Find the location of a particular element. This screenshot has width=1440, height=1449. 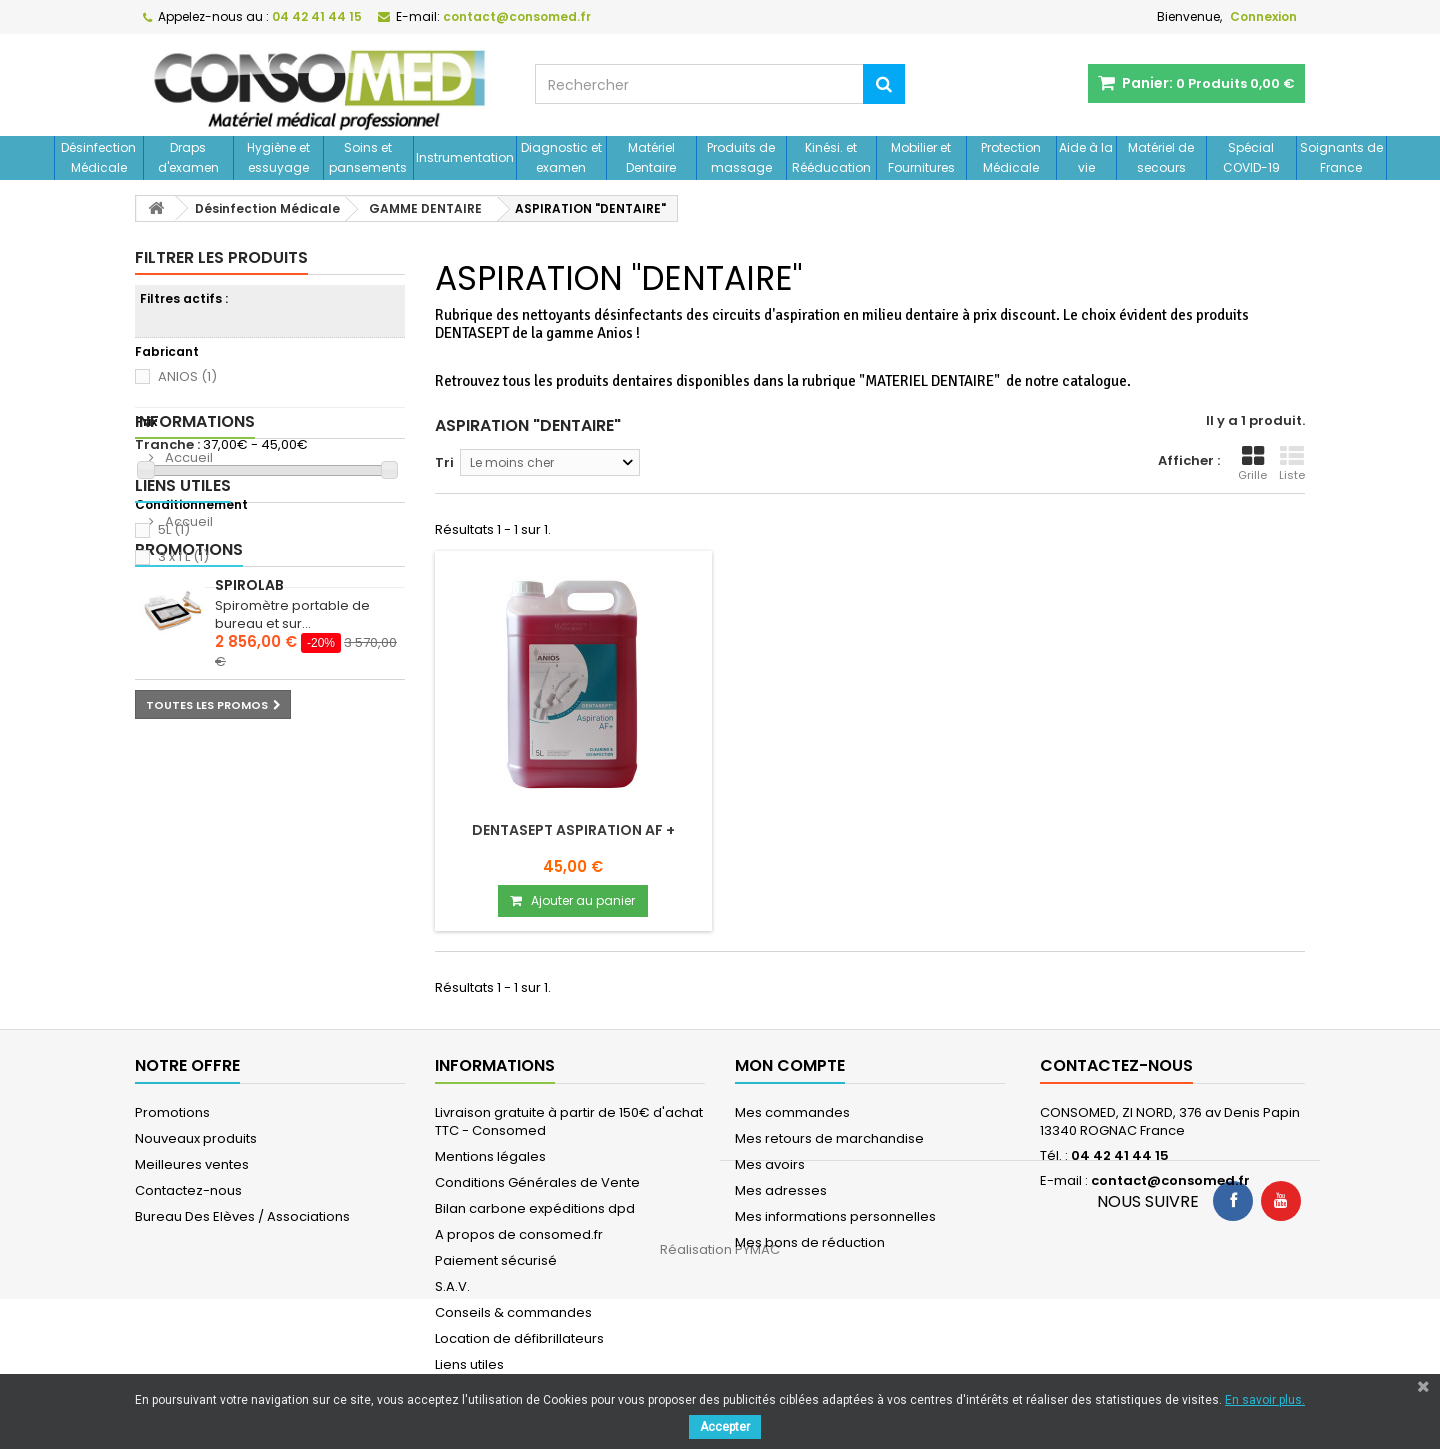

Conditions Générales de Vente is located at coordinates (537, 1182).